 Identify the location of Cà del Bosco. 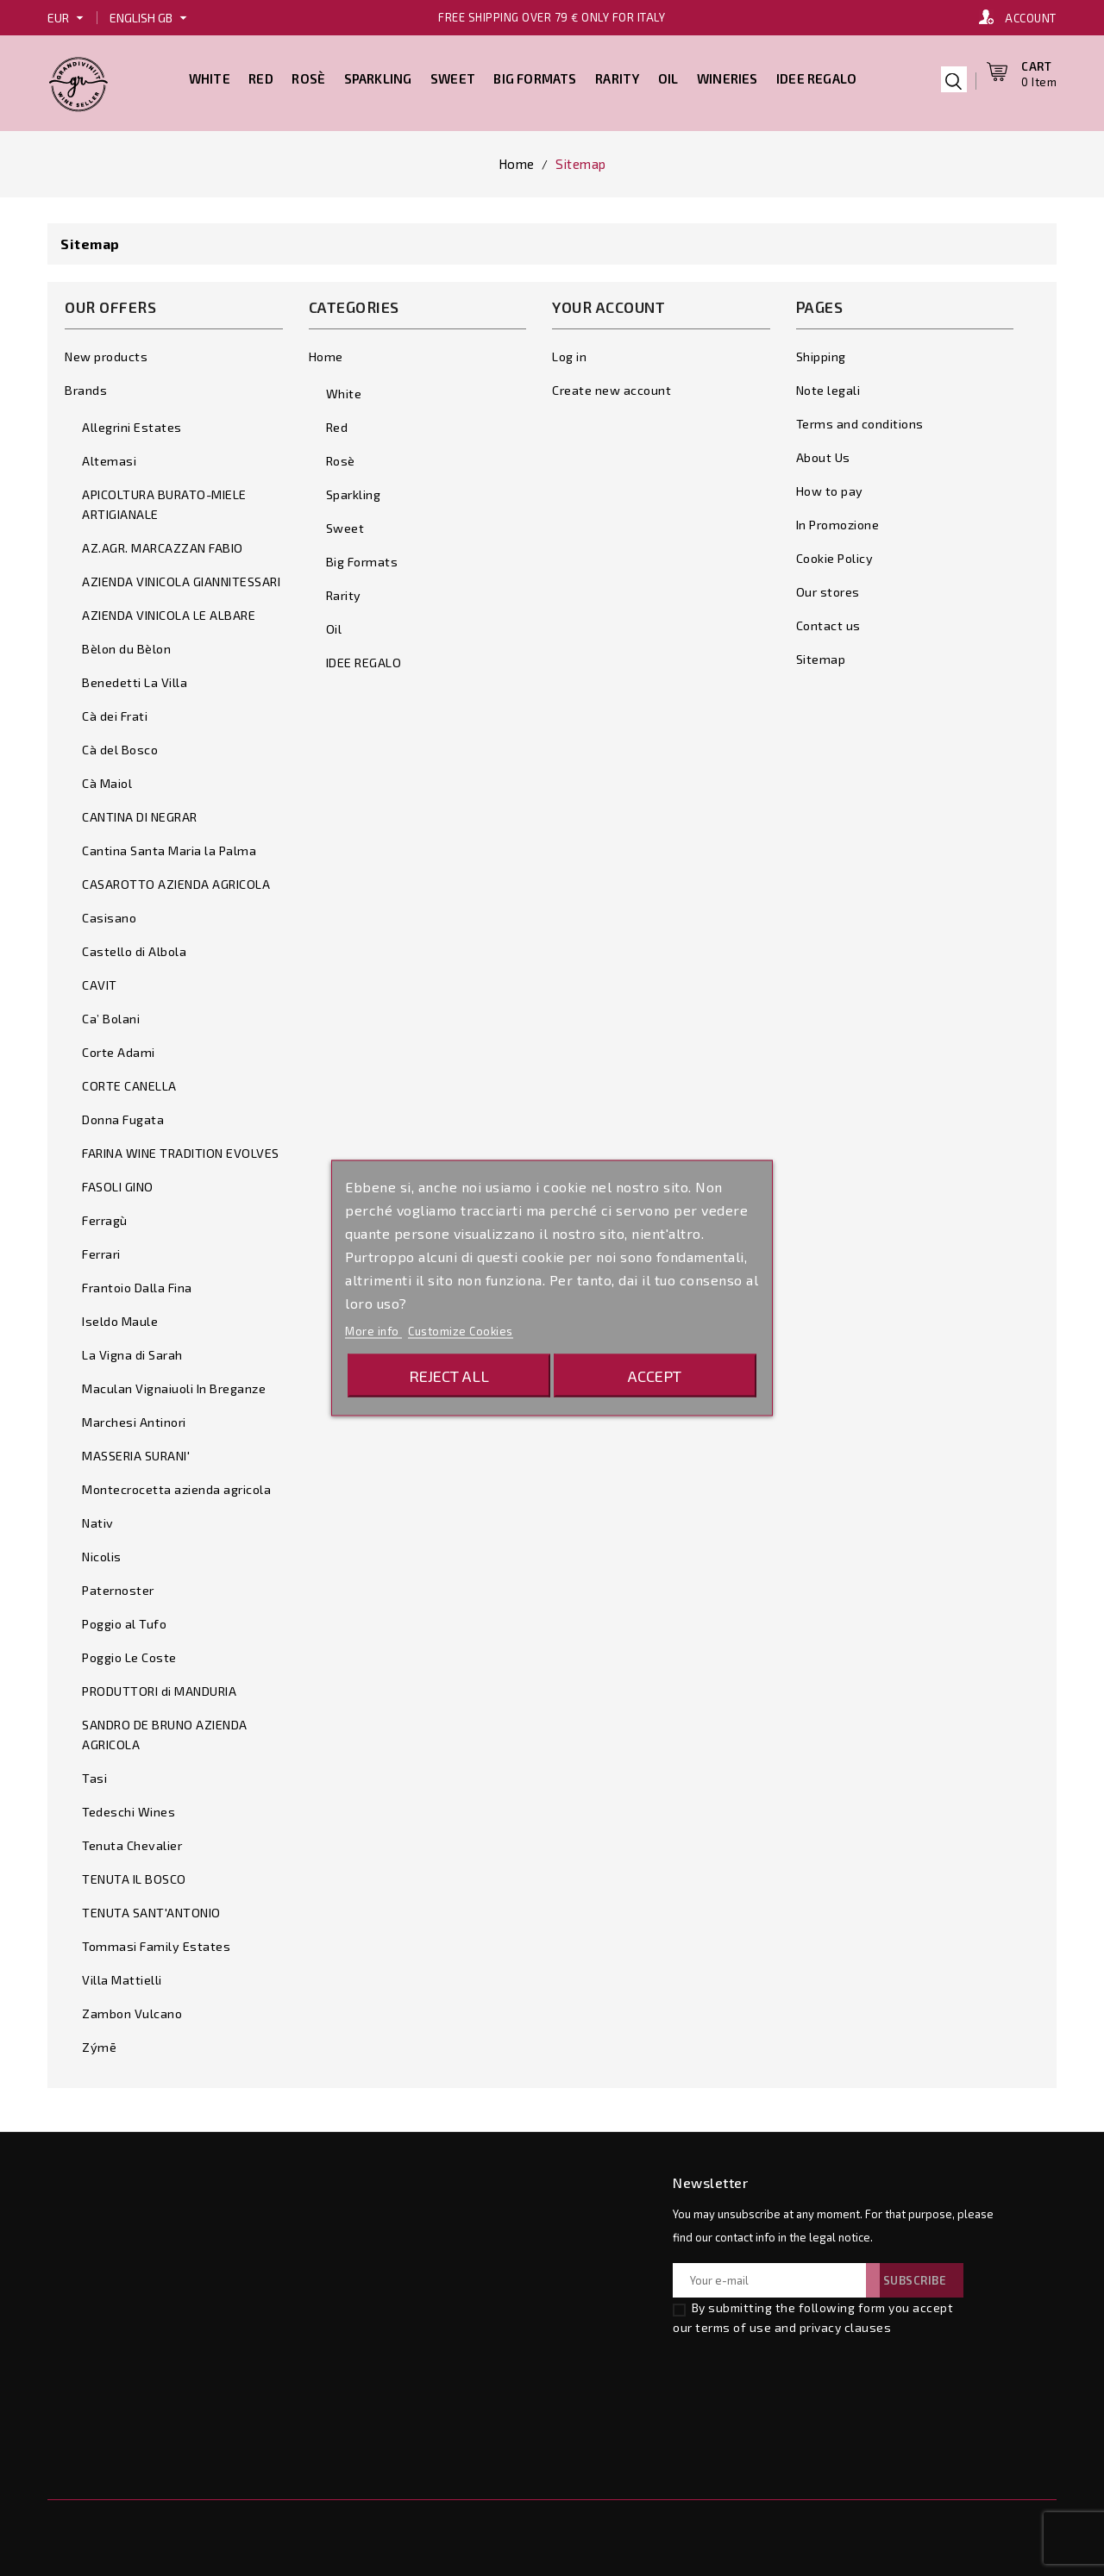
(120, 745).